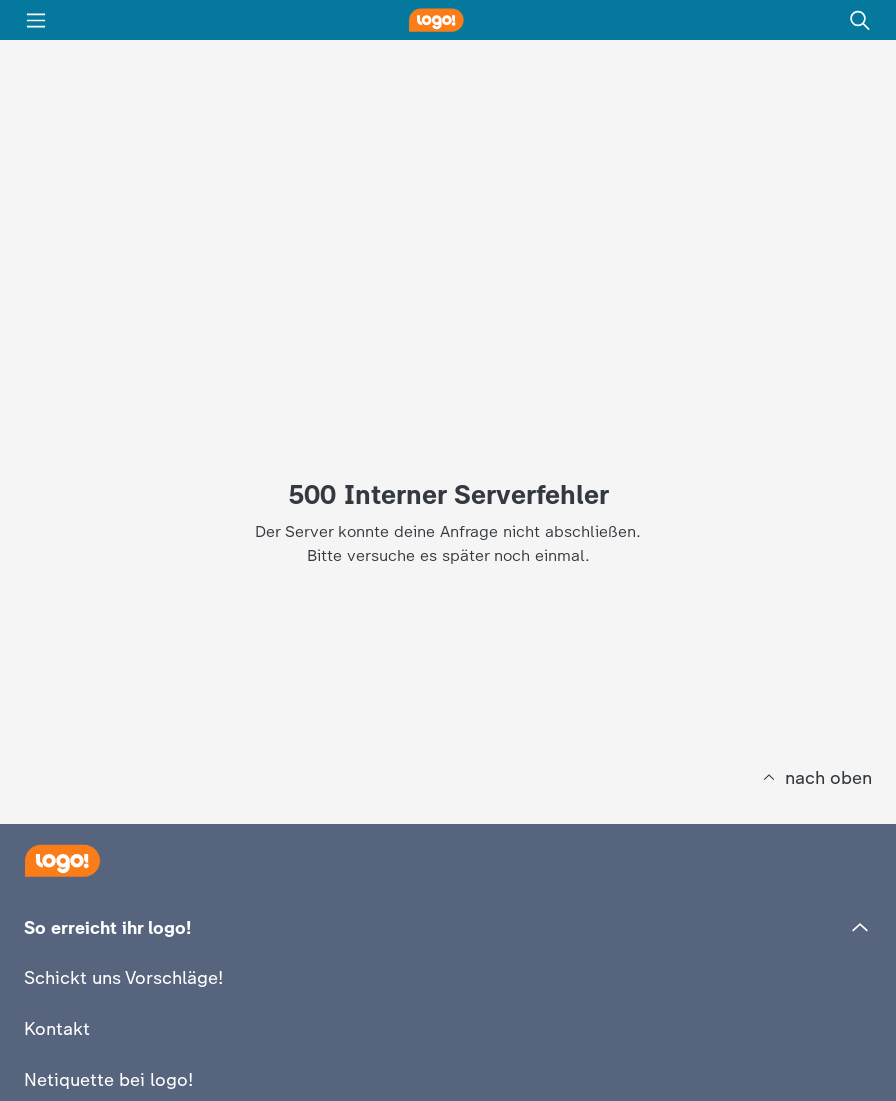 This screenshot has height=1101, width=896. Describe the element at coordinates (62, 860) in the screenshot. I see `[Startseite]` at that location.